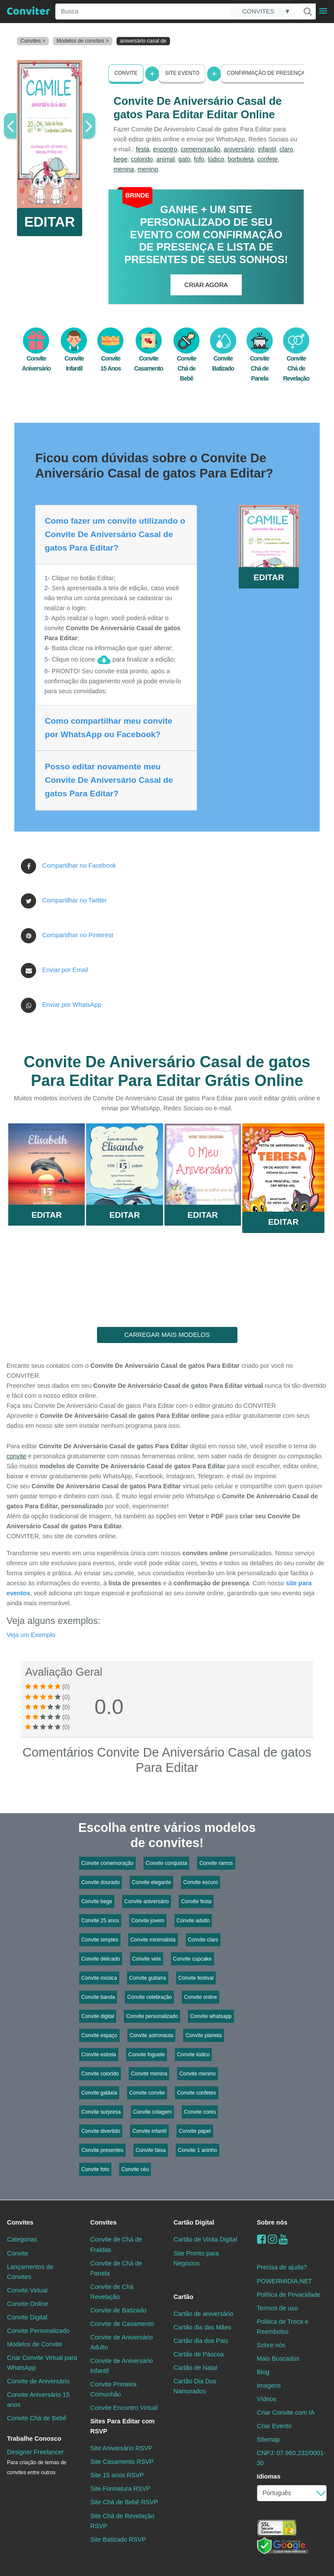  What do you see at coordinates (147, 169) in the screenshot?
I see `menino` at bounding box center [147, 169].